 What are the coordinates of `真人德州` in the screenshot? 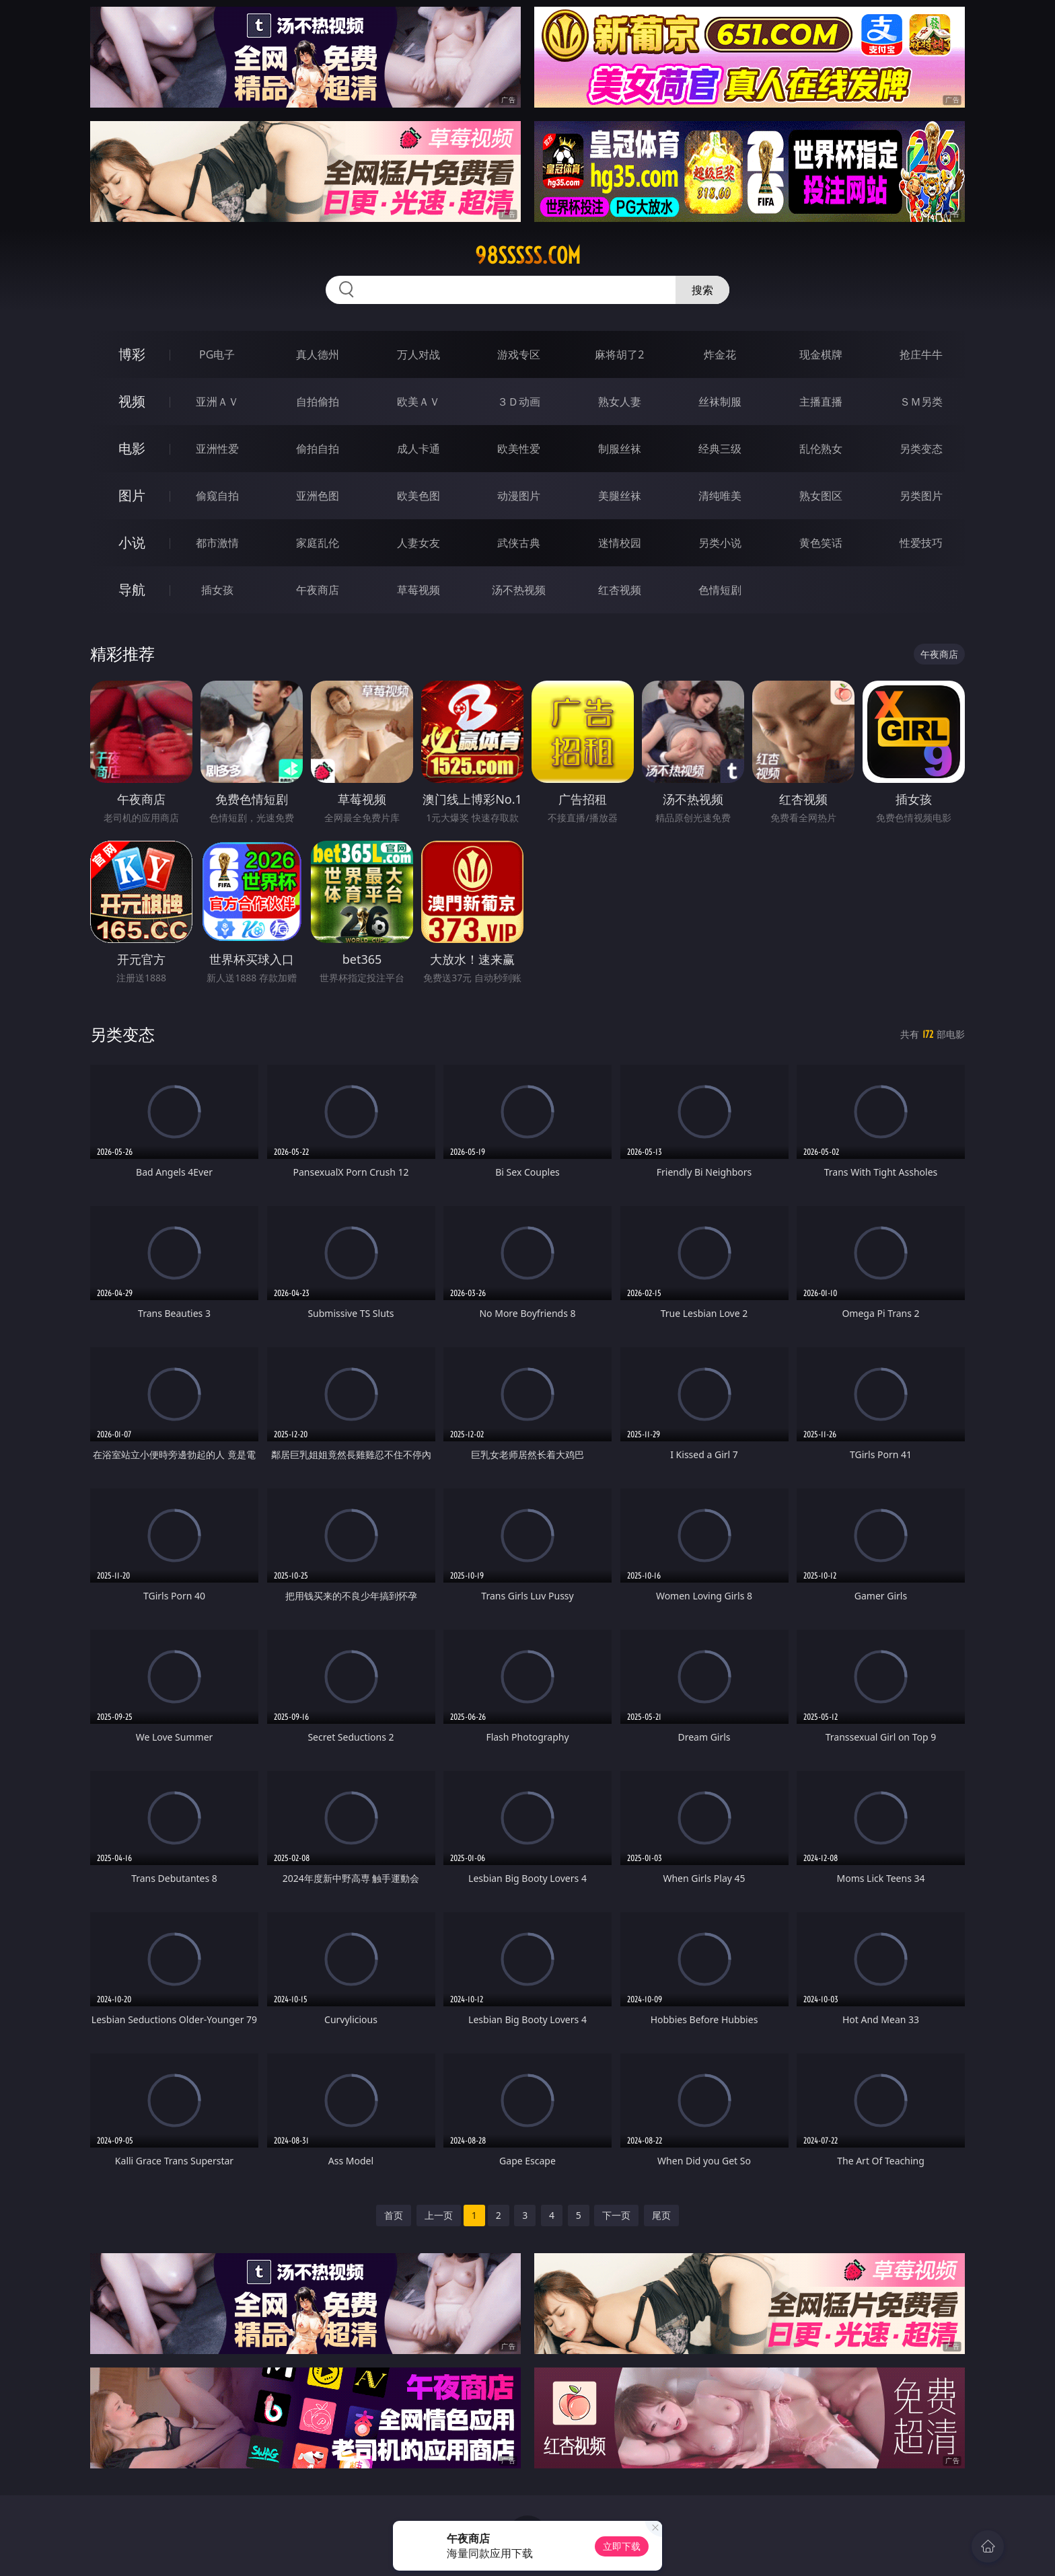 It's located at (317, 354).